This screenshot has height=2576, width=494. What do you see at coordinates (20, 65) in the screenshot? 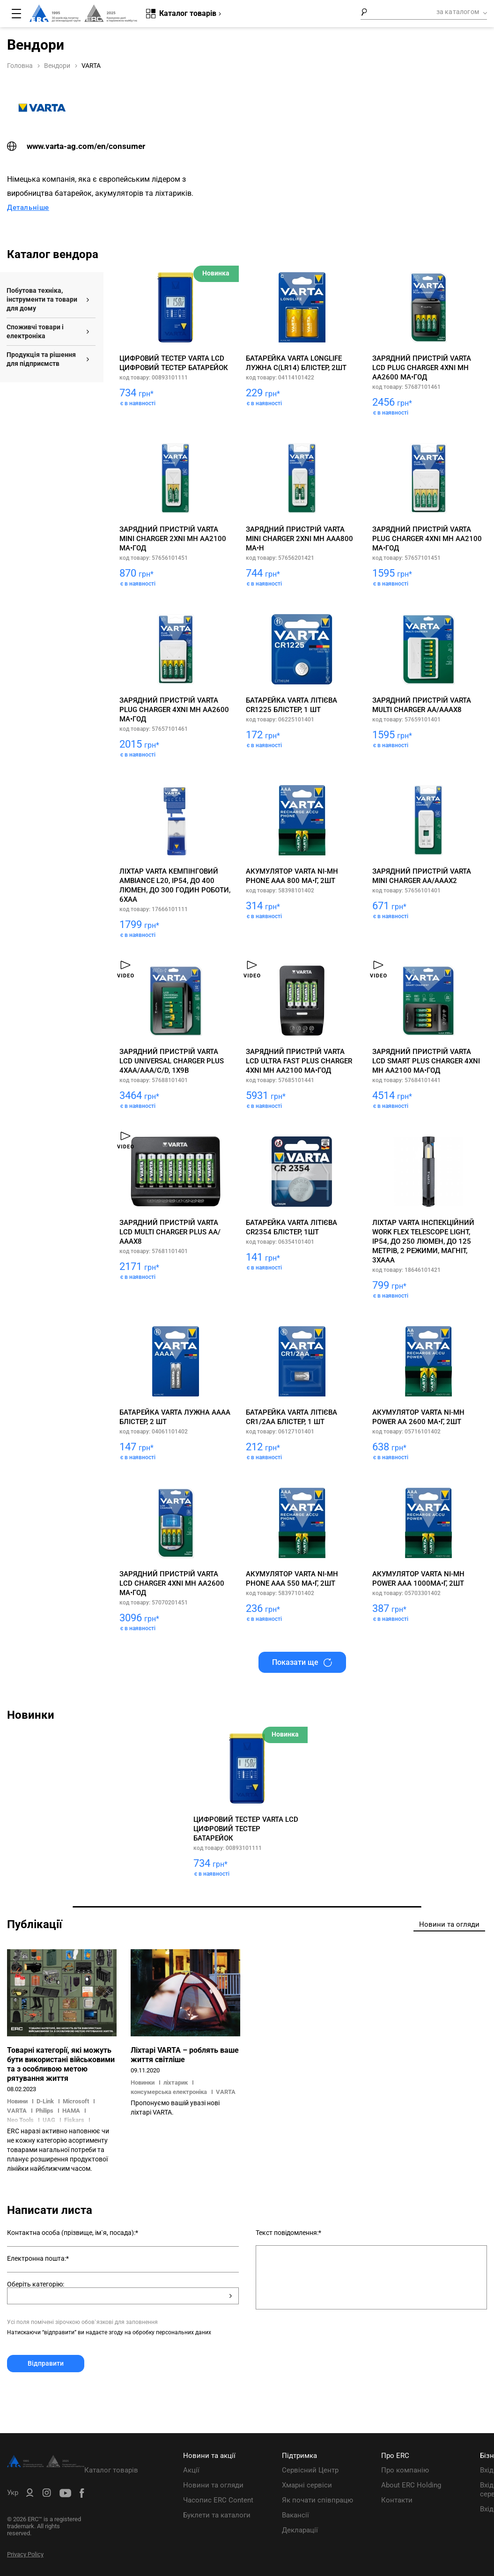
I see `Головна` at bounding box center [20, 65].